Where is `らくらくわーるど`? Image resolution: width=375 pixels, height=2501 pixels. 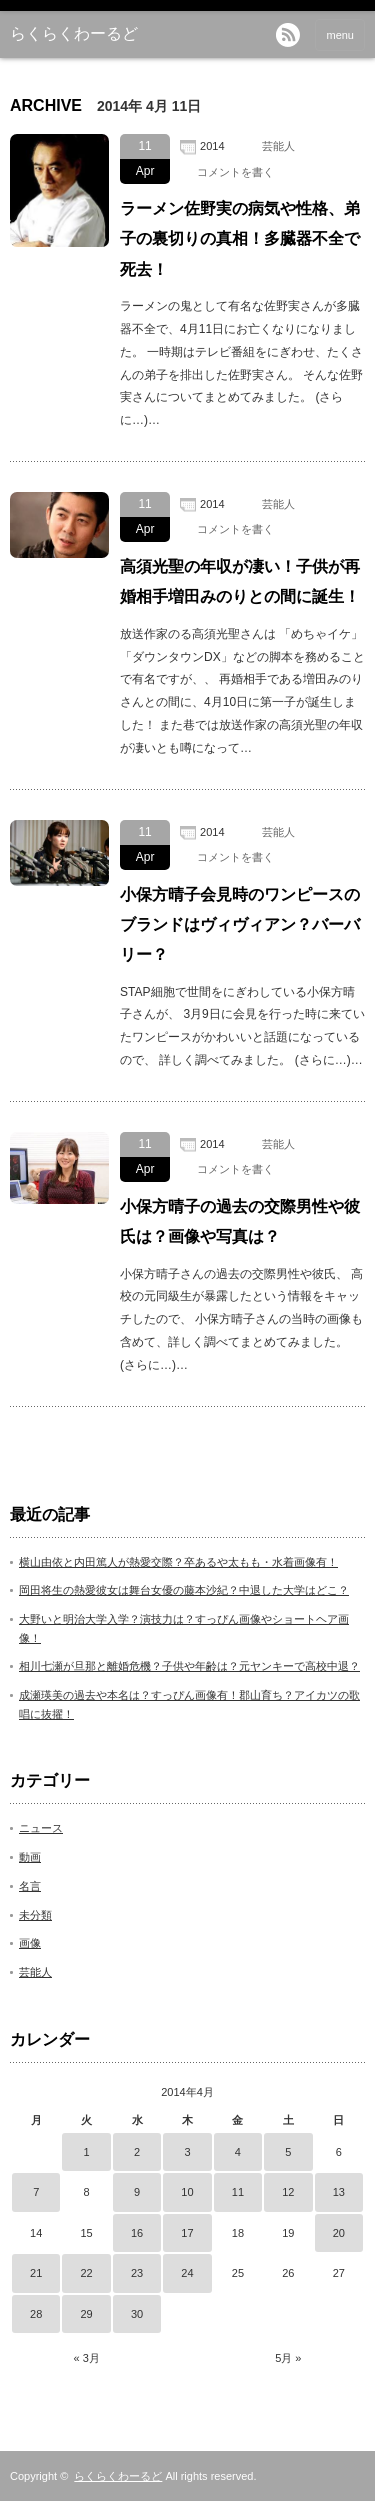
らくらくわーるど is located at coordinates (74, 33).